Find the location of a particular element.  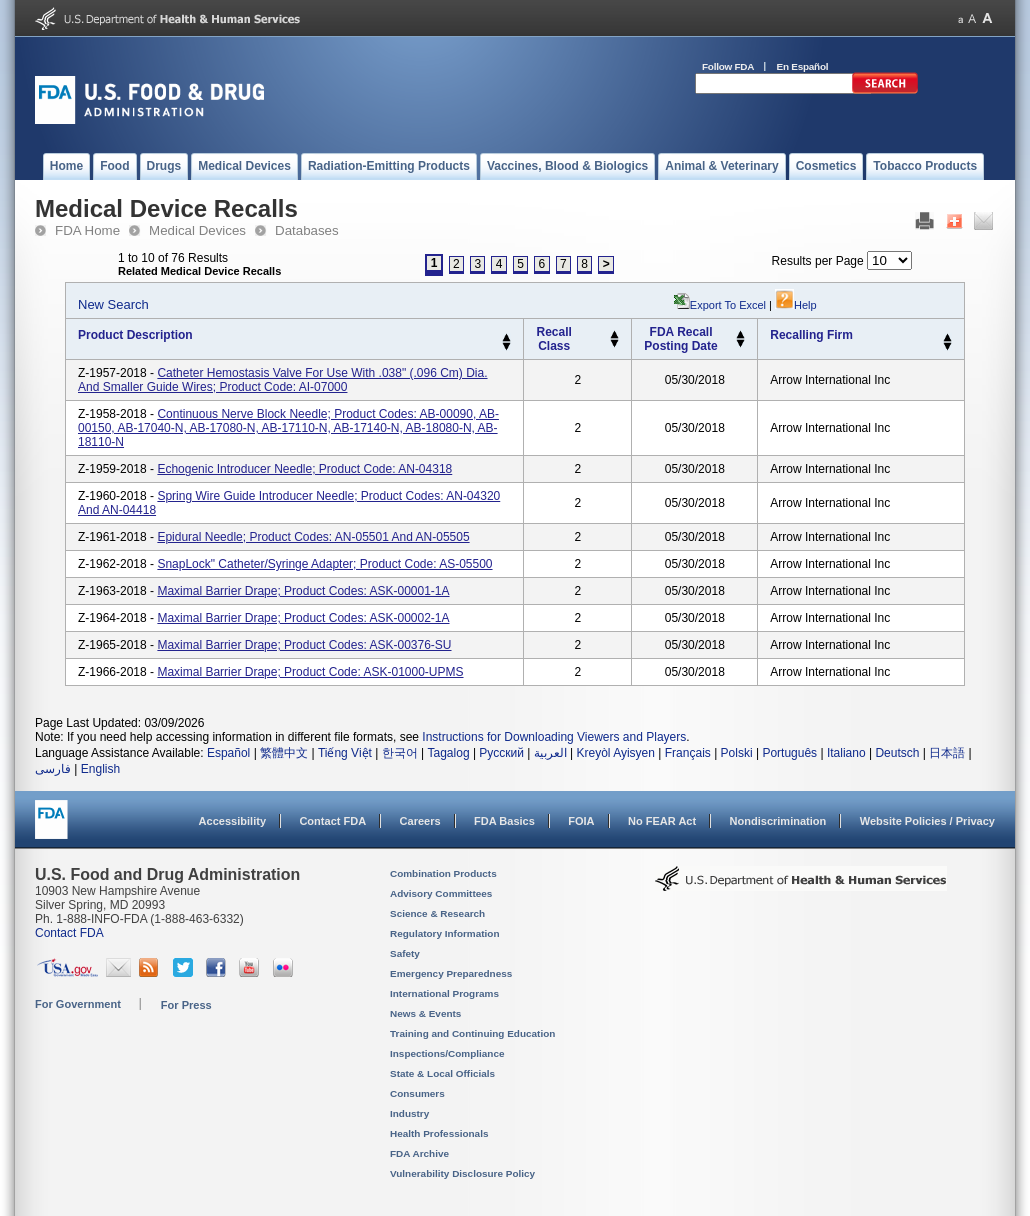

English is located at coordinates (100, 769).